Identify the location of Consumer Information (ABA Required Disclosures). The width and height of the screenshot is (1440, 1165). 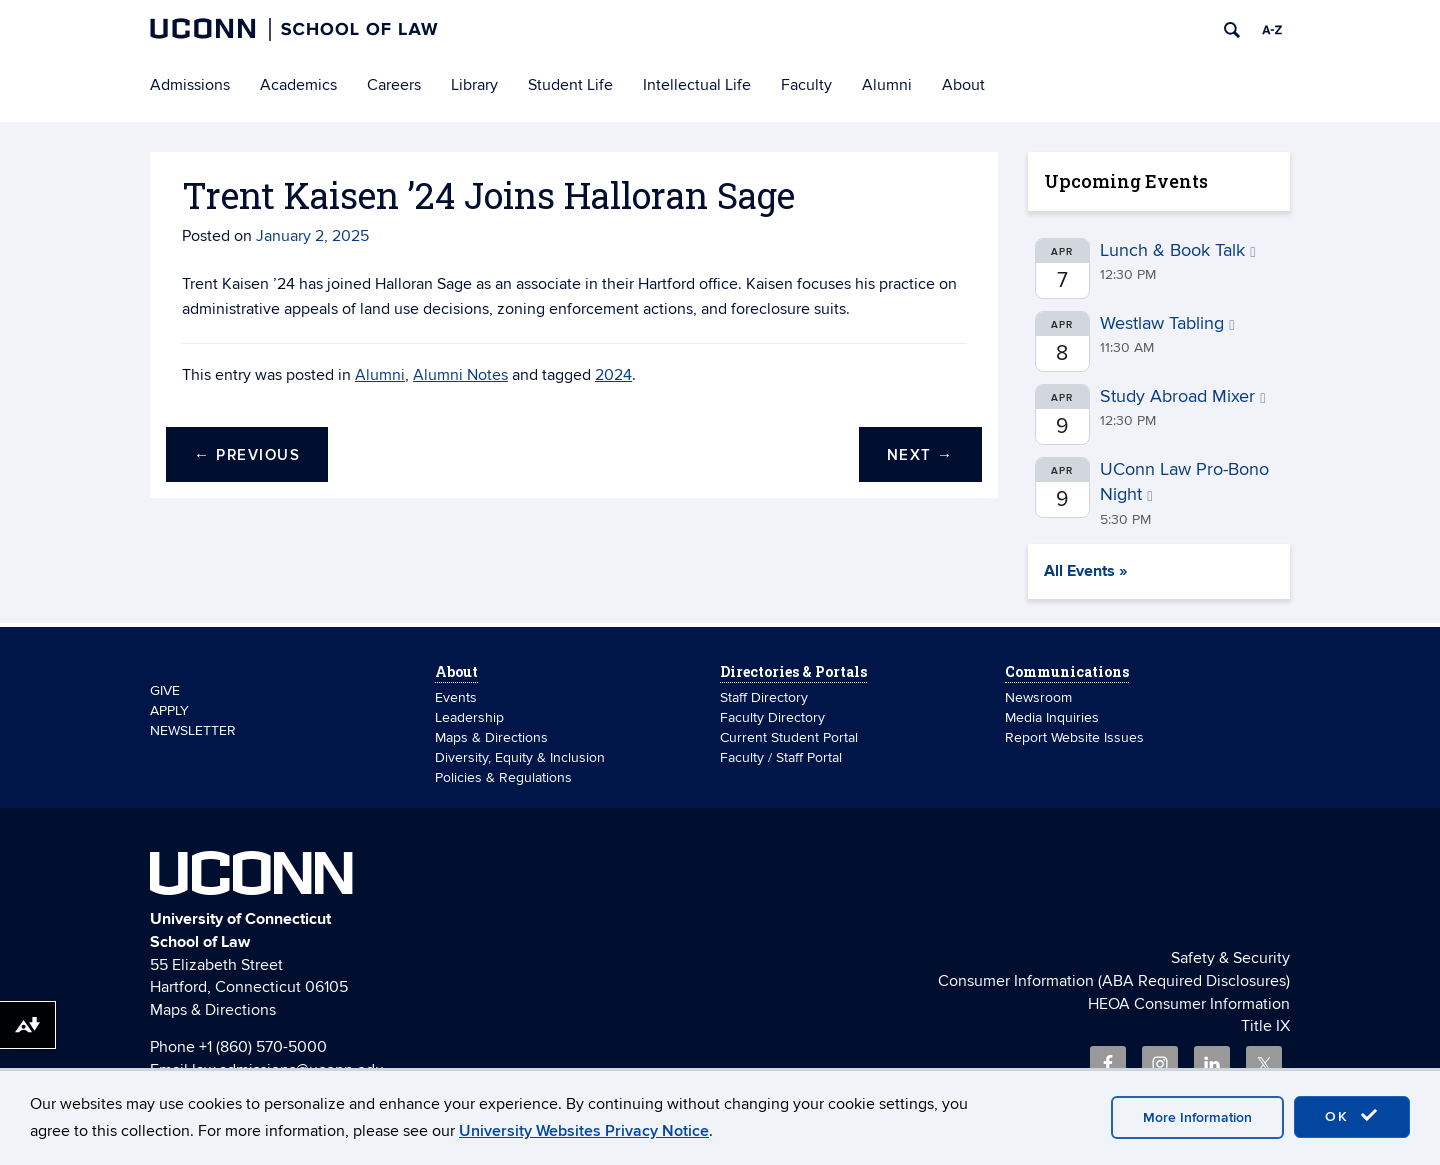
(1114, 981).